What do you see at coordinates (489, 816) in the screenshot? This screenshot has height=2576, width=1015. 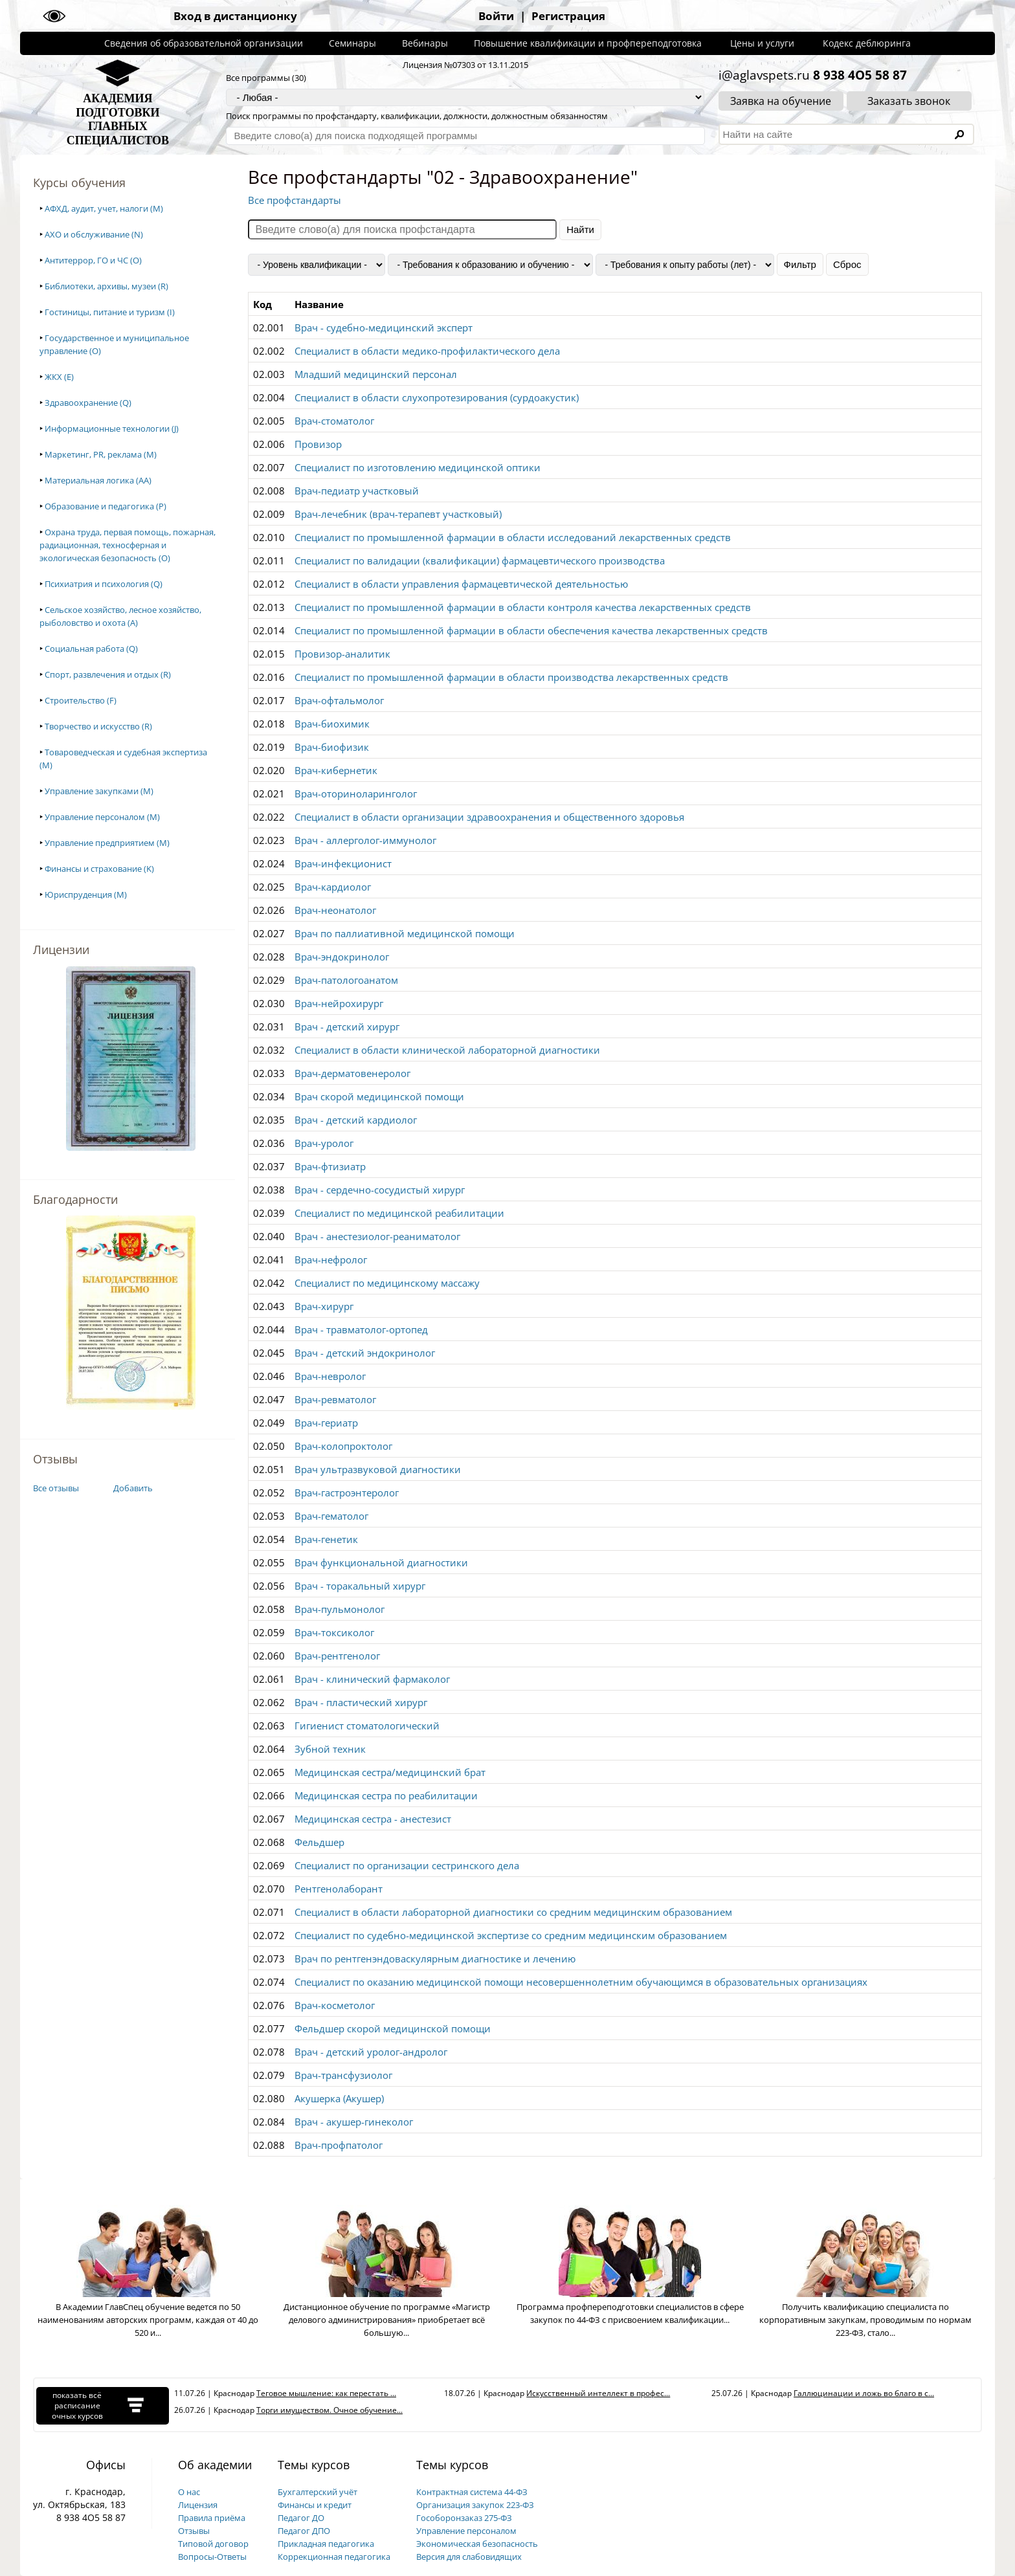 I see `Специалист в области организации здравоохранения и общественного здоровья` at bounding box center [489, 816].